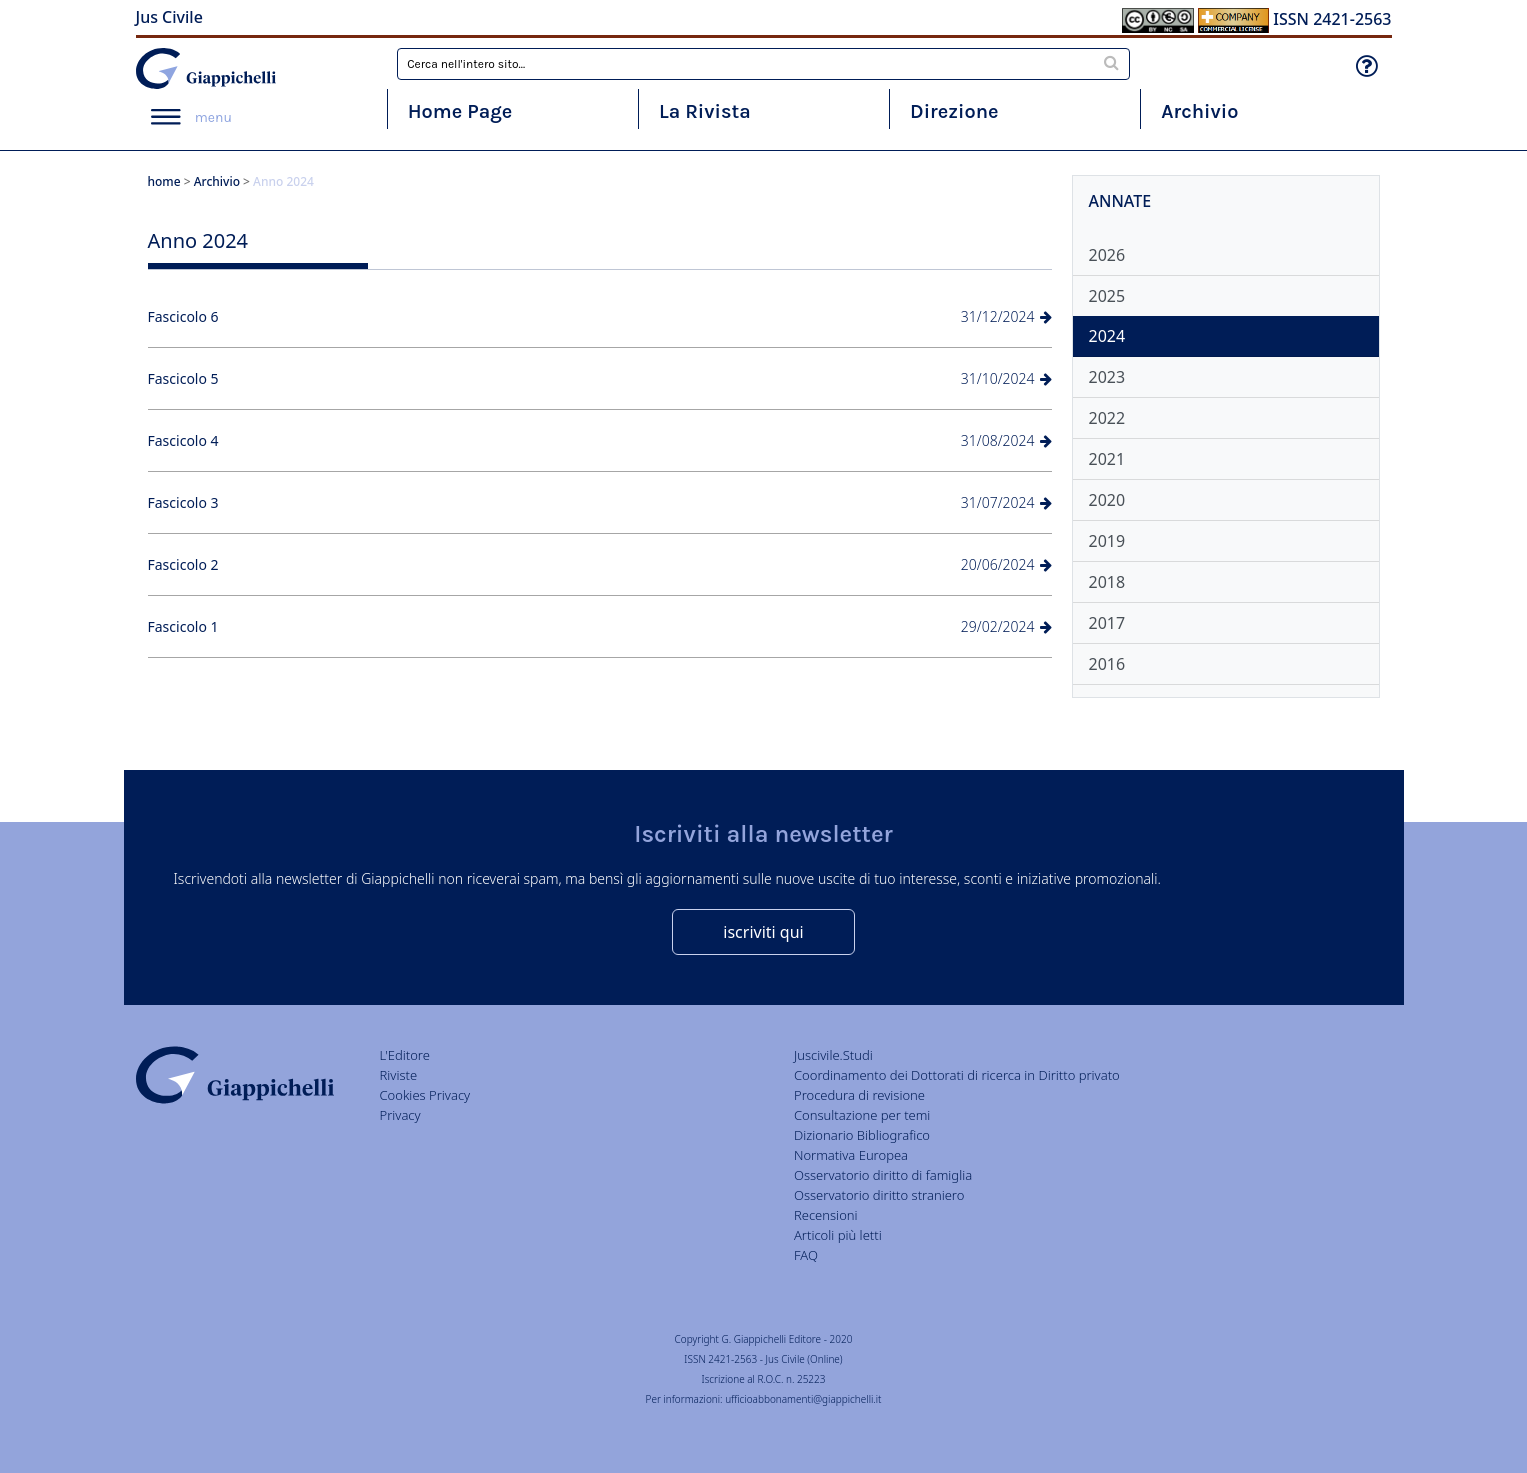  I want to click on 2021, so click(1107, 459).